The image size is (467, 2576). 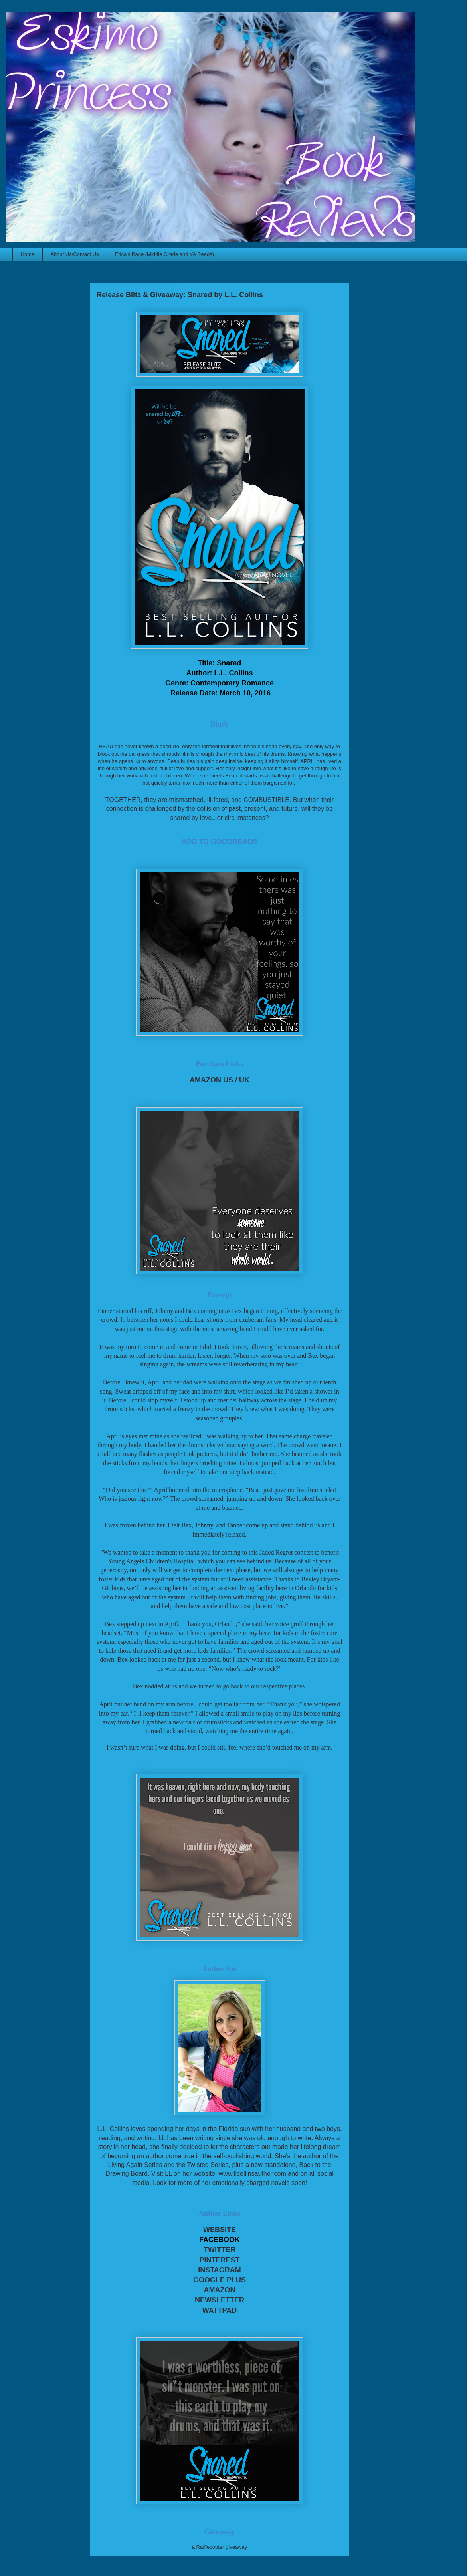 What do you see at coordinates (228, 1080) in the screenshot?
I see `US` at bounding box center [228, 1080].